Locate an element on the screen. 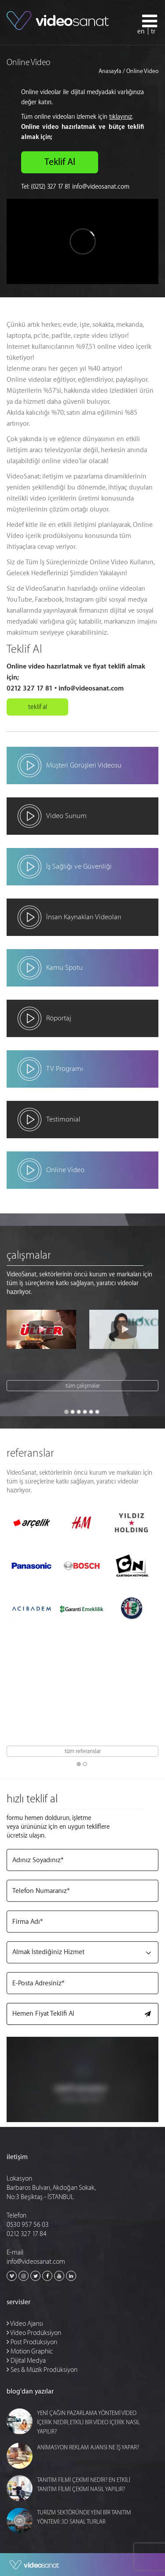 The height and width of the screenshot is (2576, 165). ANİMASYON REKLAM AJANSI NE İŞ YAPAR? is located at coordinates (88, 2447).